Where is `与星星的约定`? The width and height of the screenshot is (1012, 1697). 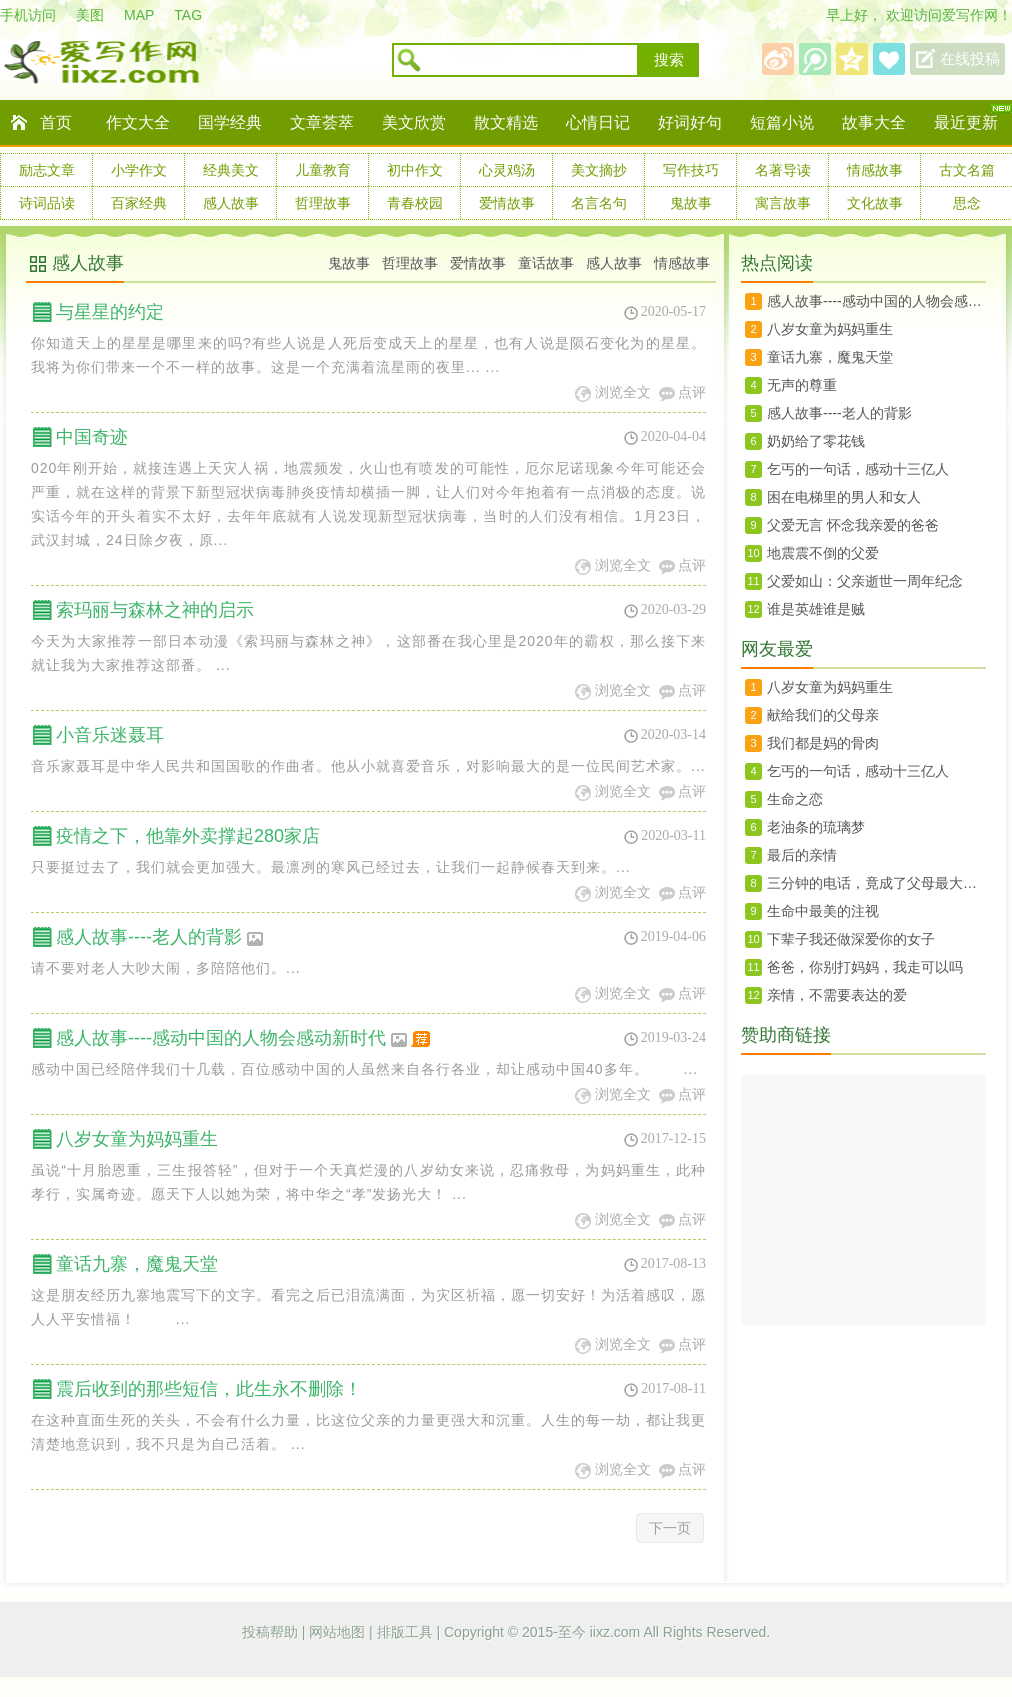 与星星的约定 is located at coordinates (110, 312).